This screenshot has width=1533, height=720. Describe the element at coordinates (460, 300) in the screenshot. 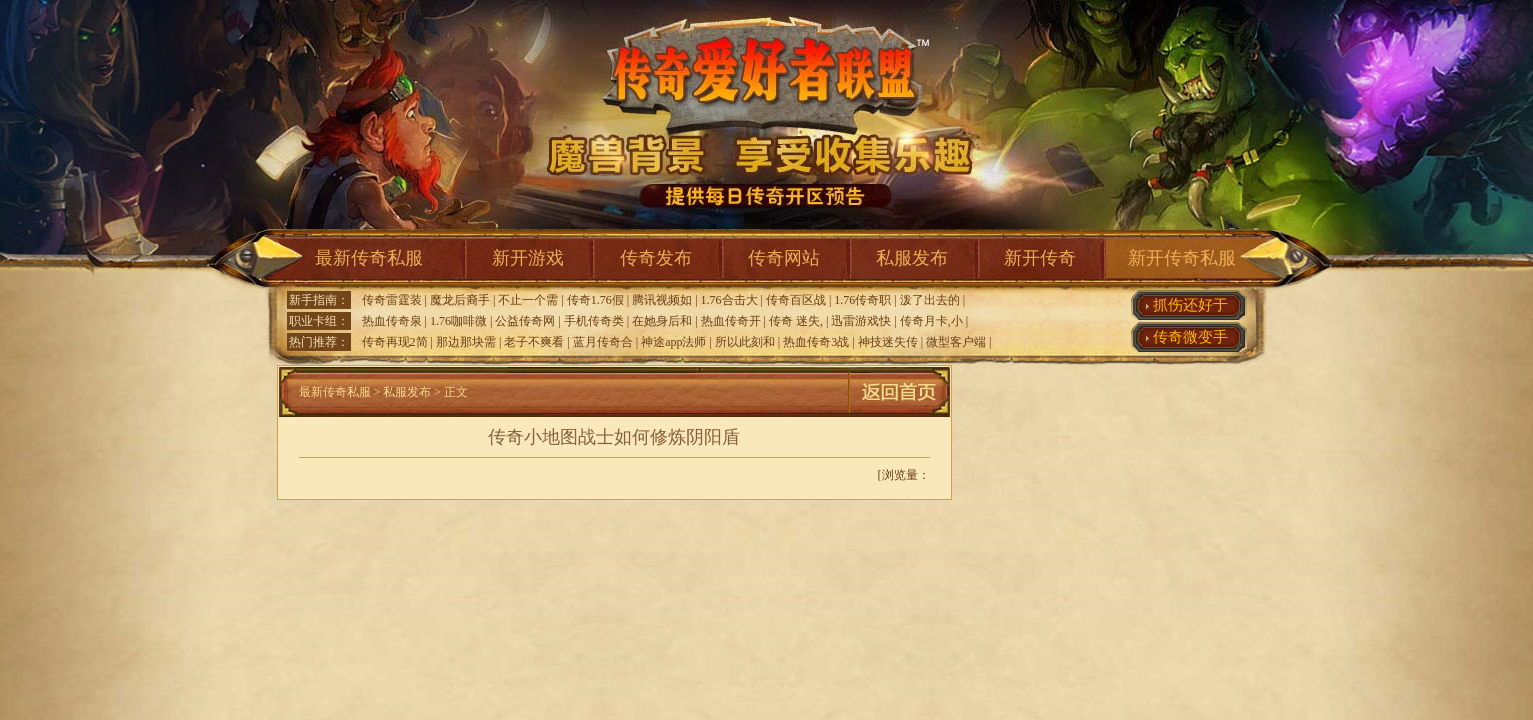

I see `魔龙后裔手` at that location.